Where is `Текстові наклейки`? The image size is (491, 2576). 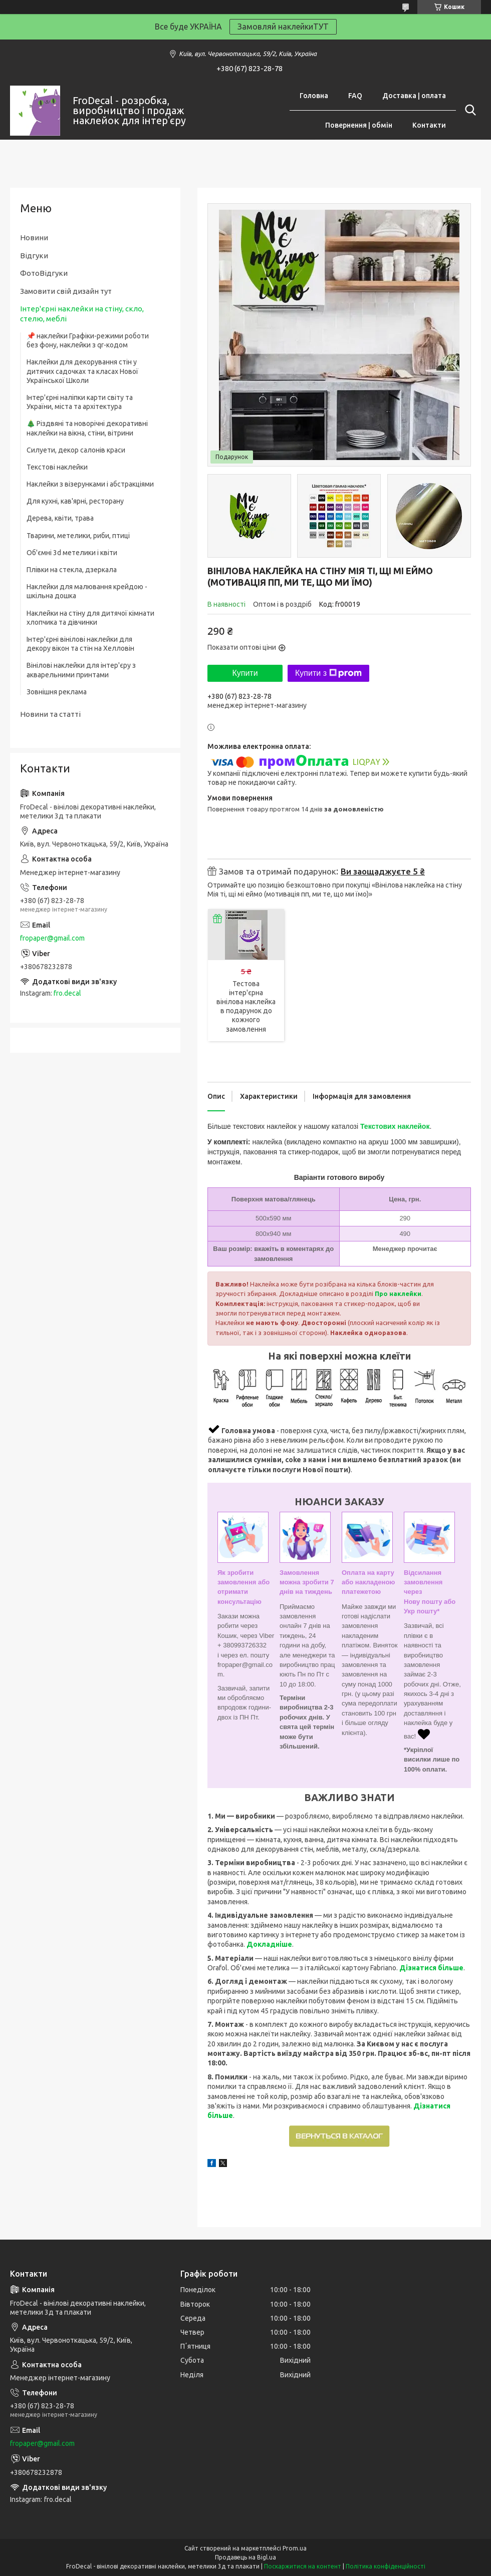 Текстові наклейки is located at coordinates (57, 467).